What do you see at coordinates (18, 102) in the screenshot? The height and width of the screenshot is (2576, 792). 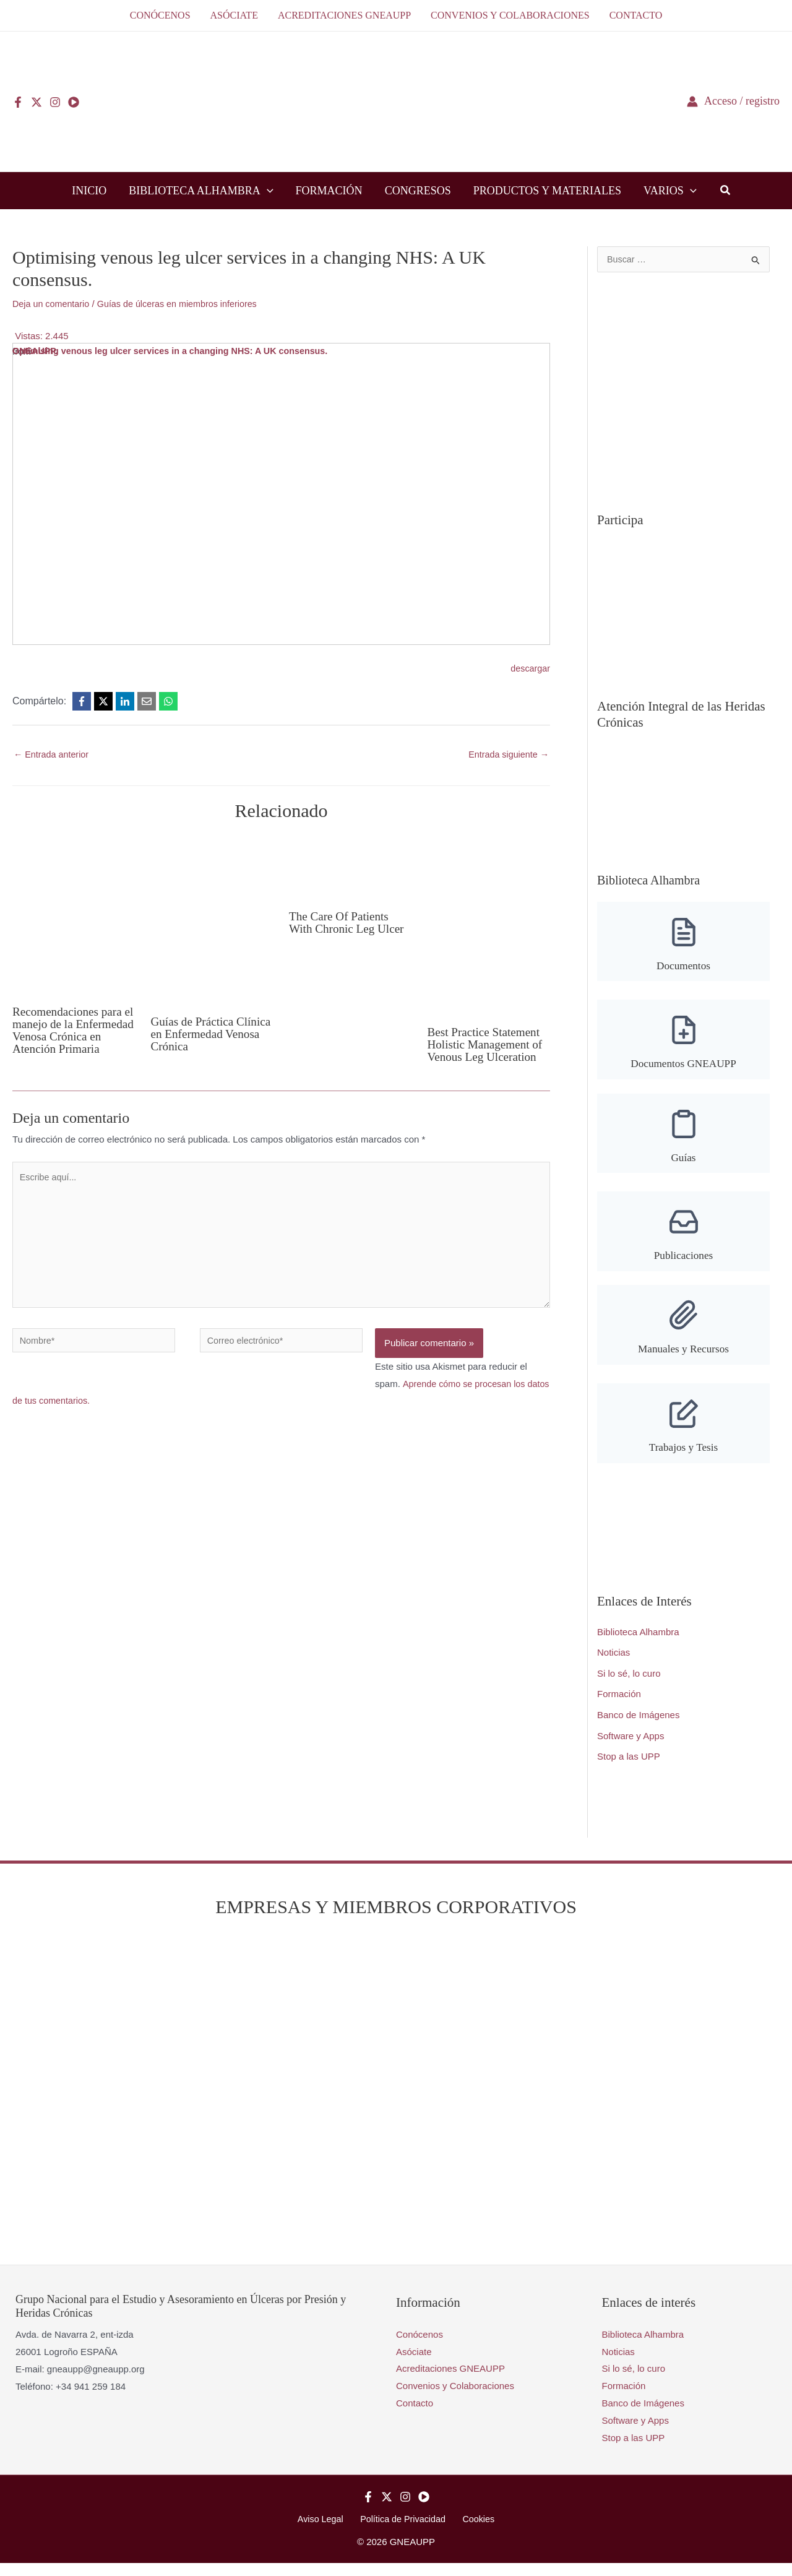 I see `[Facebook]` at bounding box center [18, 102].